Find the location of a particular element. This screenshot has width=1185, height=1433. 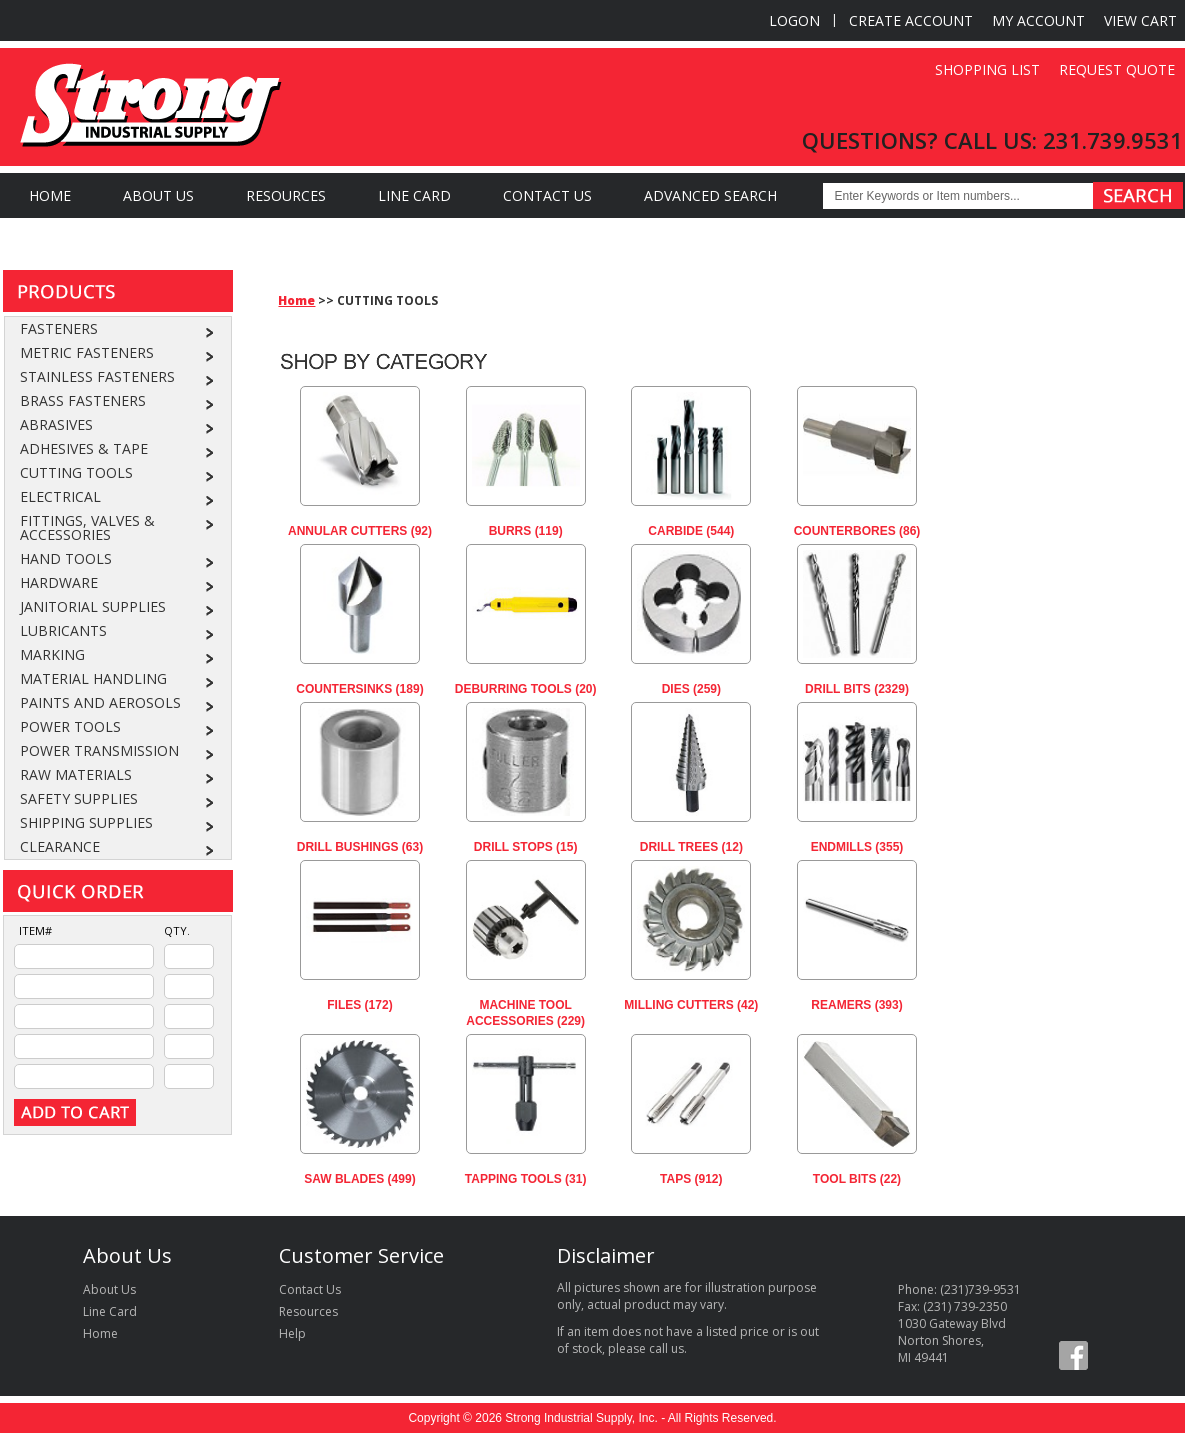

DEBURRING TOOLS (20) is located at coordinates (526, 689).